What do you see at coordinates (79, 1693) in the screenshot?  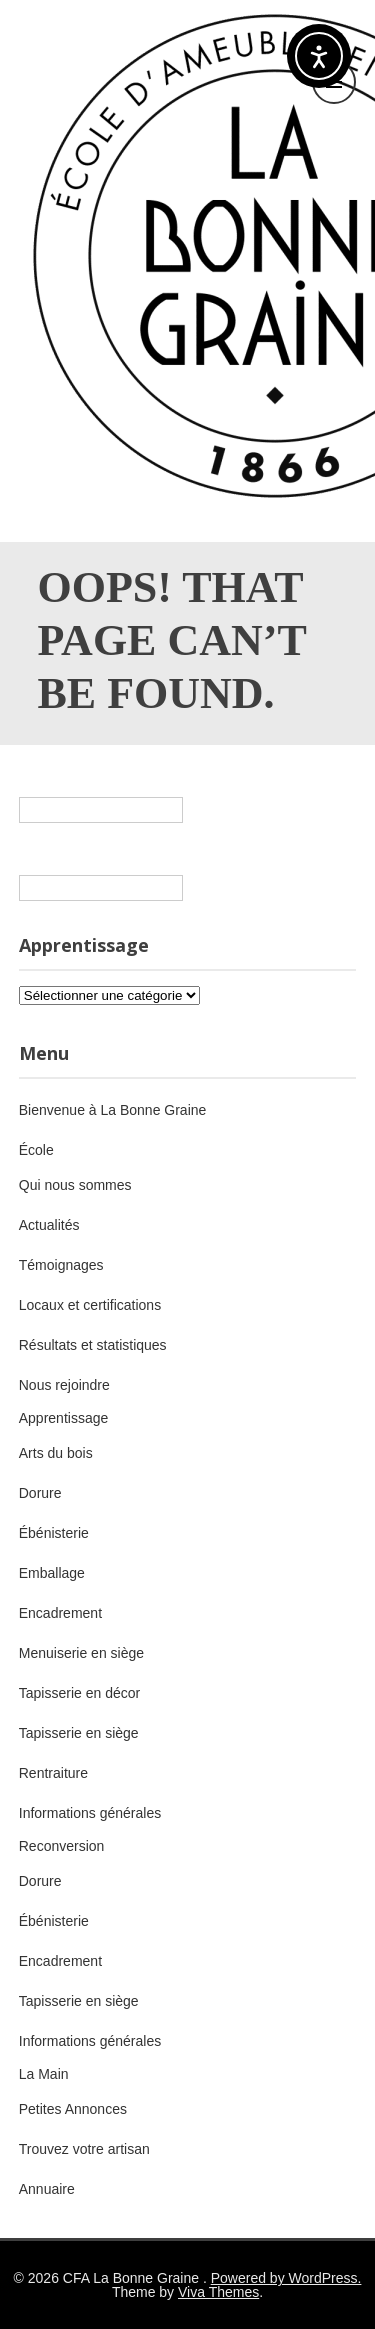 I see `Tapisserie en décor` at bounding box center [79, 1693].